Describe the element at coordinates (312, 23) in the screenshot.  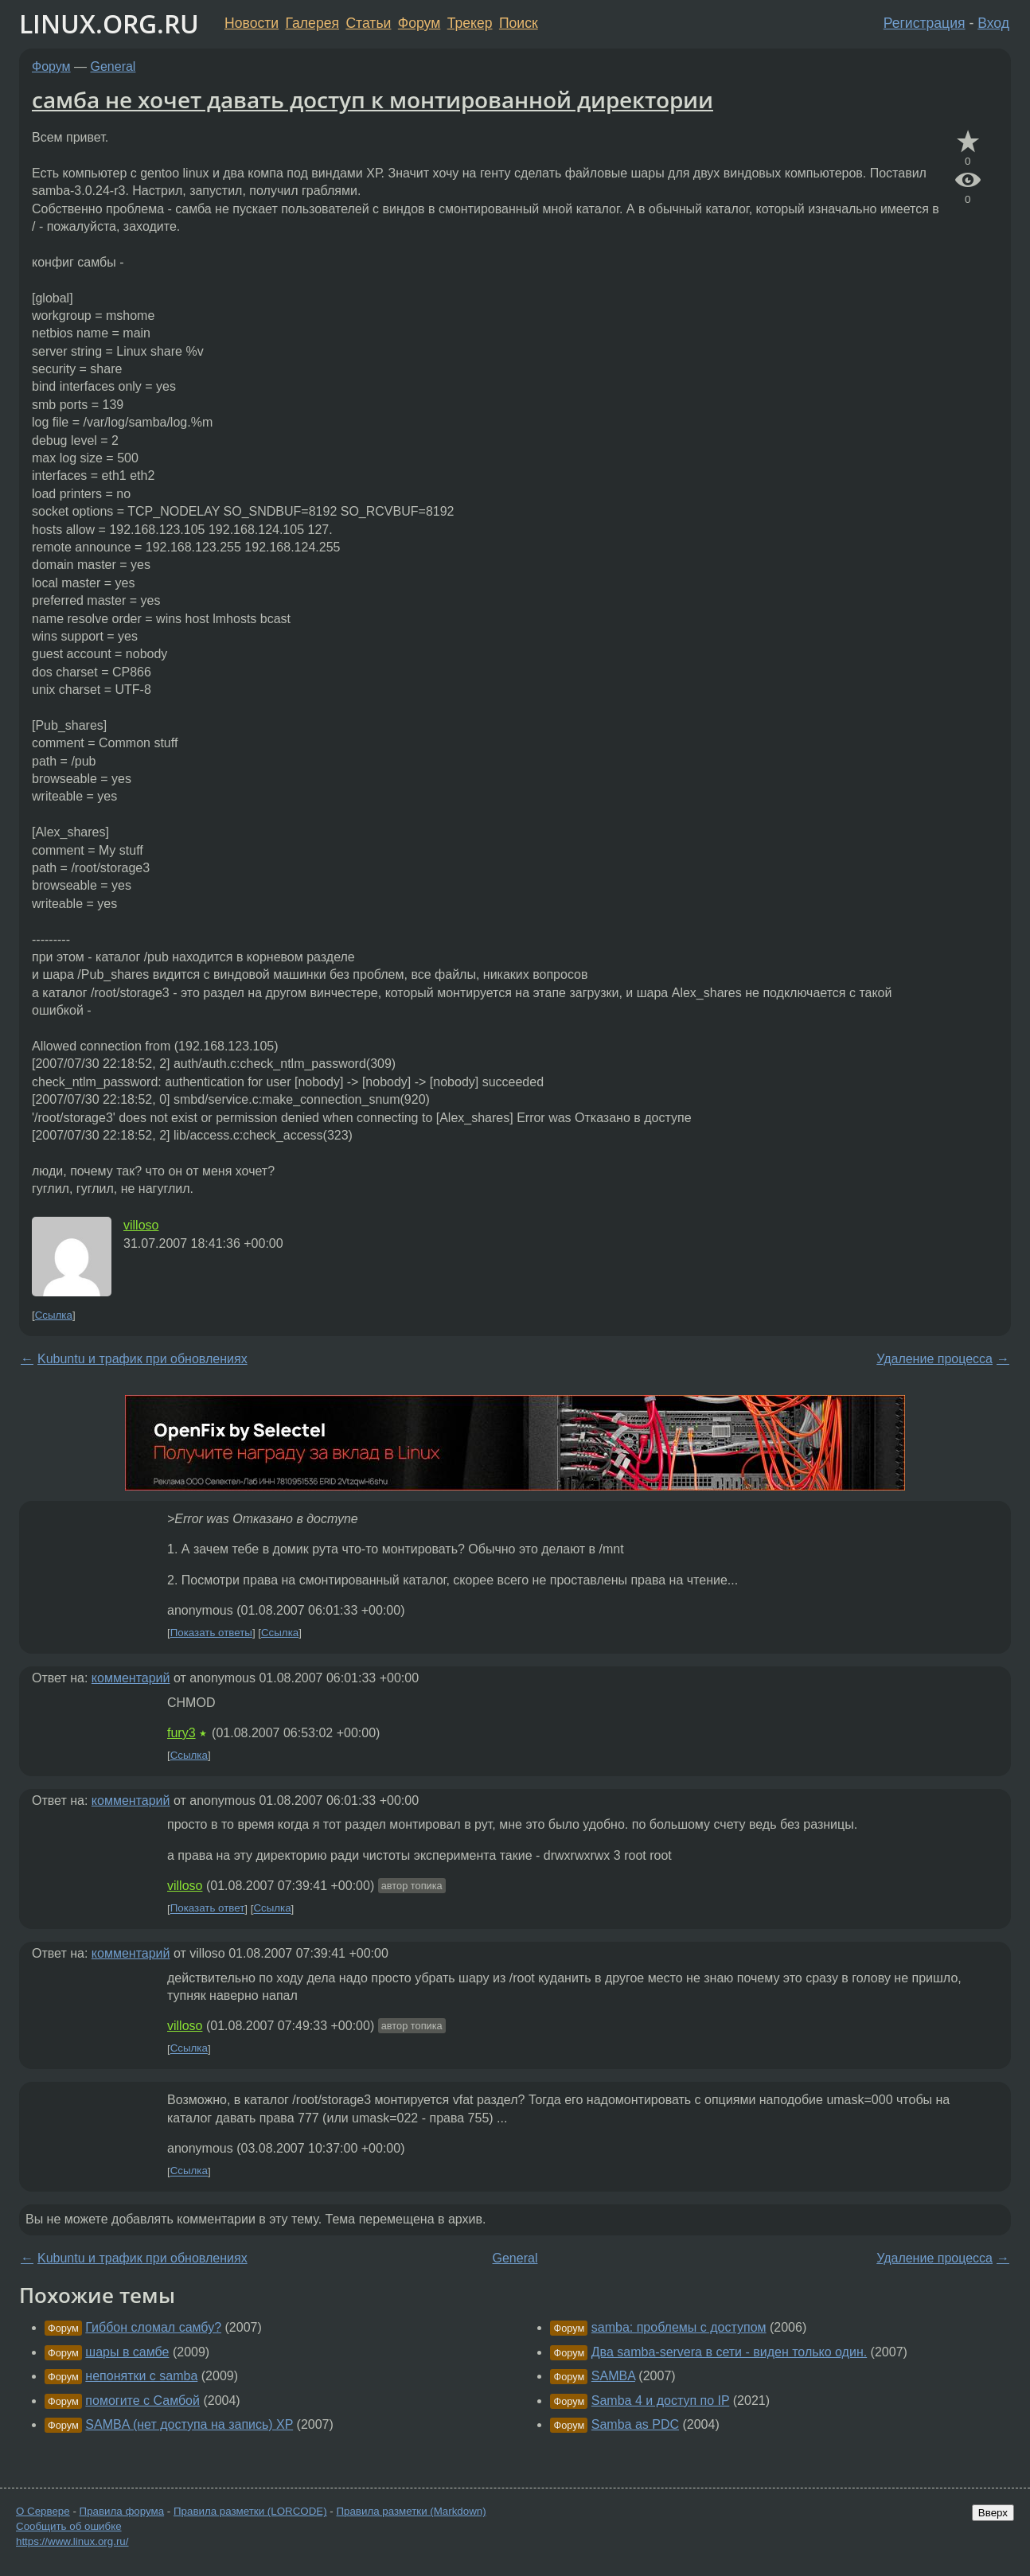
I see `Галерея` at that location.